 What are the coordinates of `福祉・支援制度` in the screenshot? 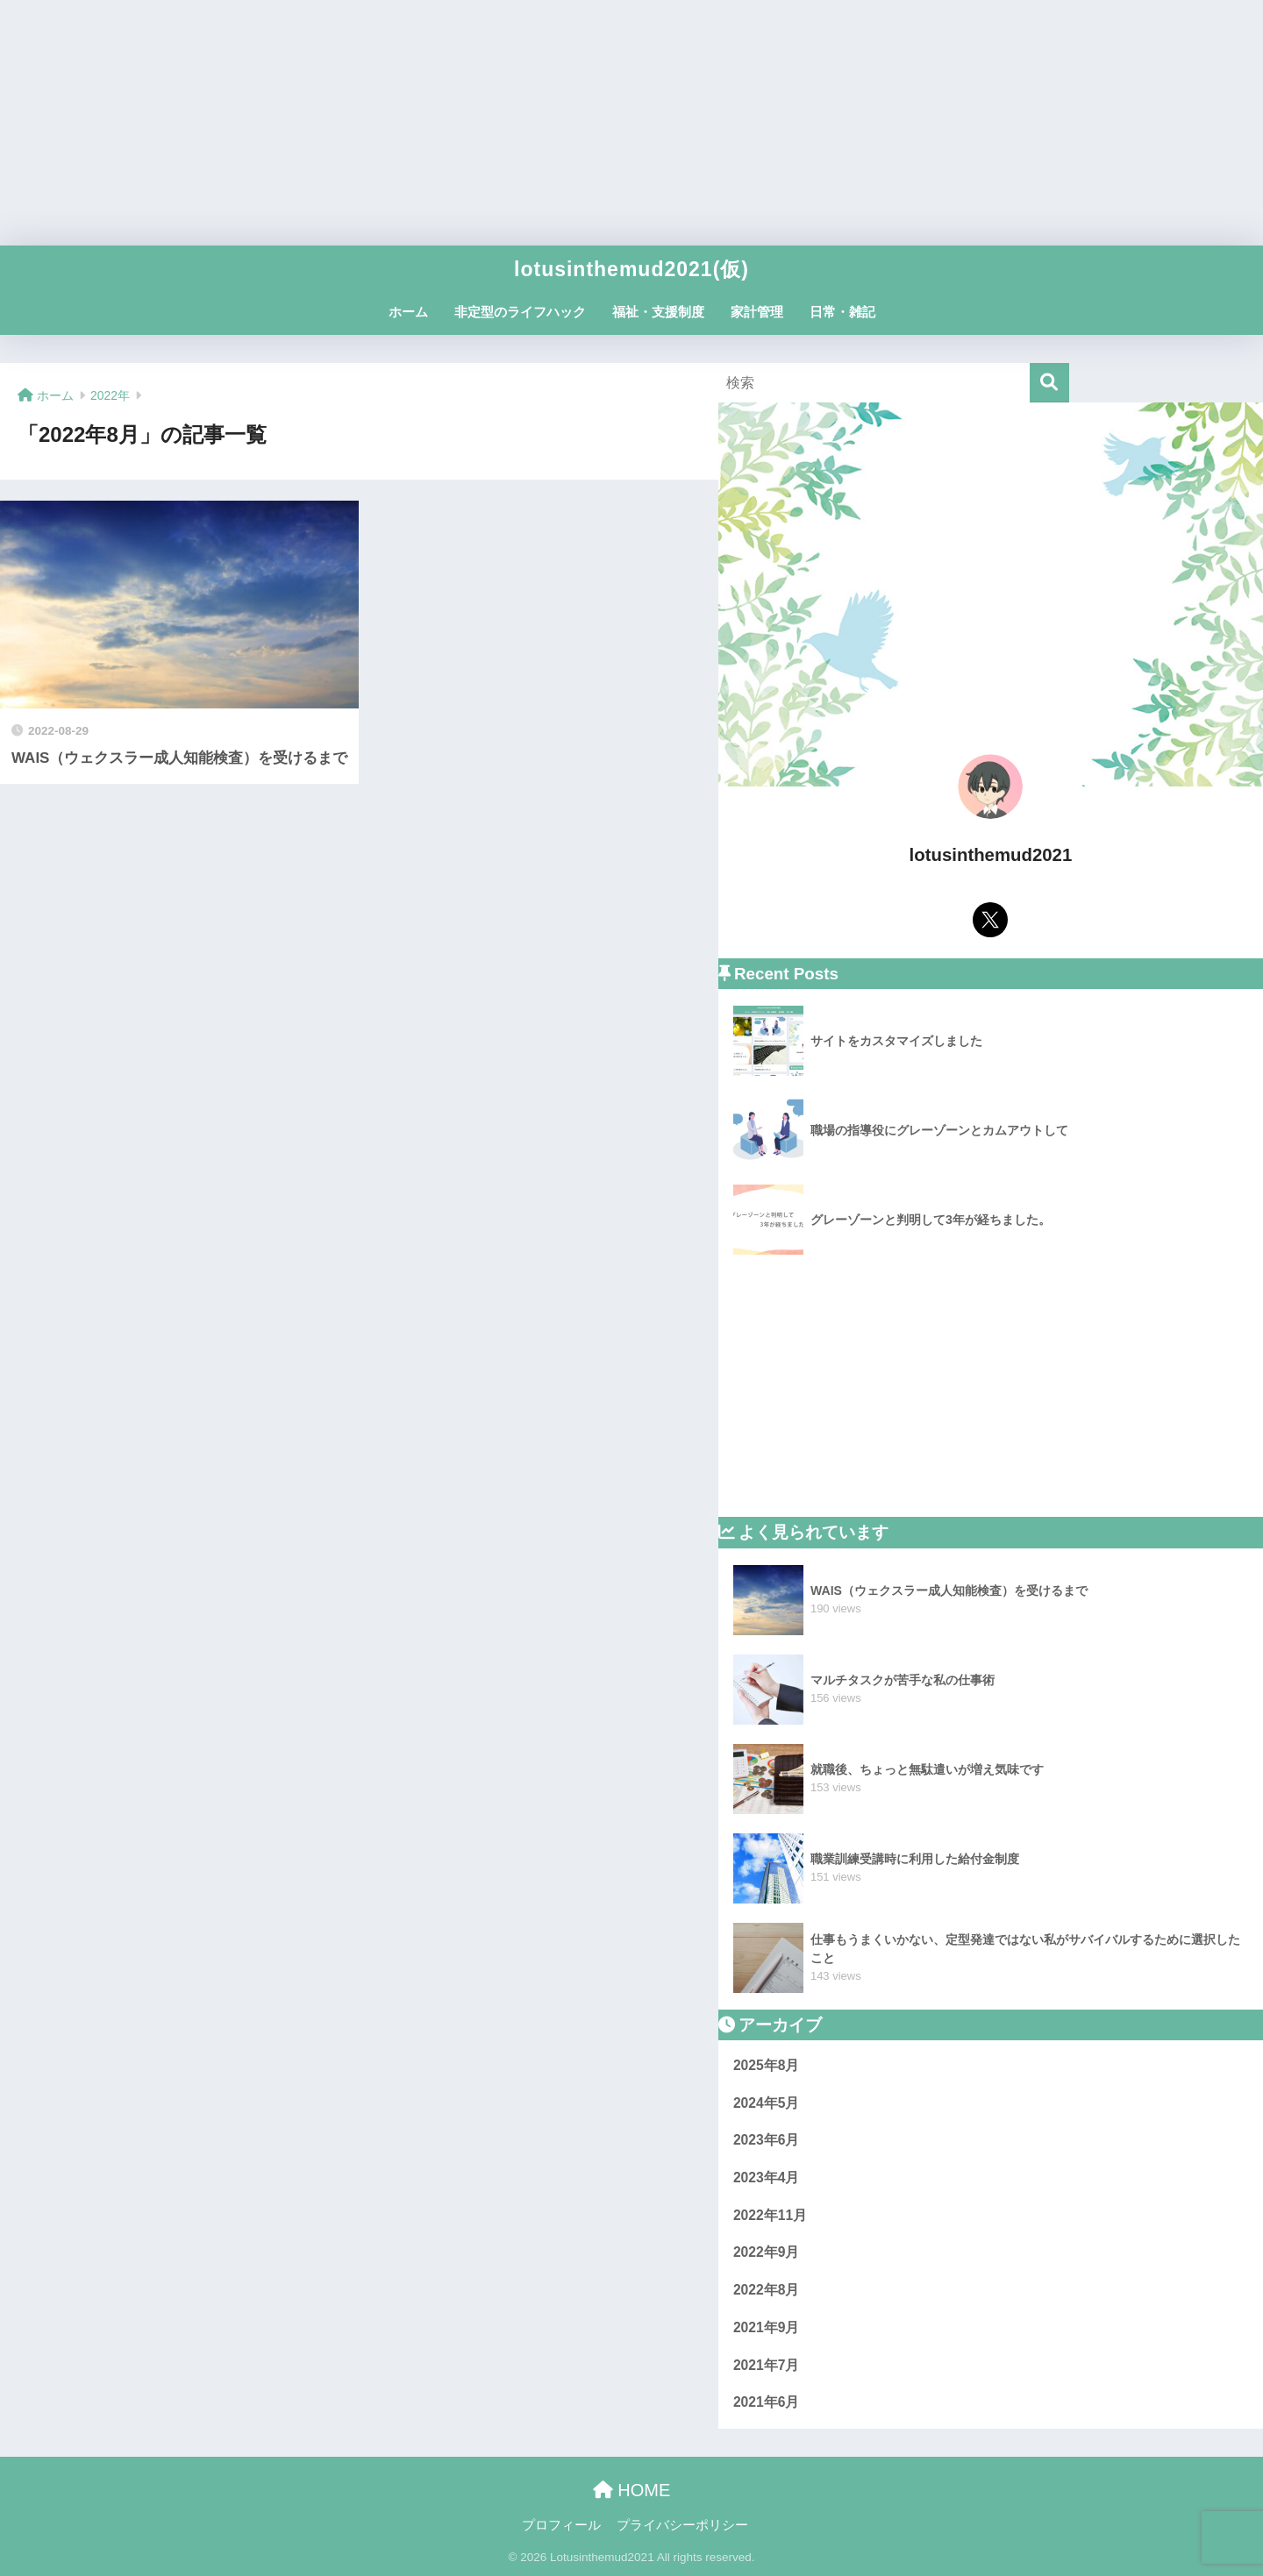 It's located at (658, 311).